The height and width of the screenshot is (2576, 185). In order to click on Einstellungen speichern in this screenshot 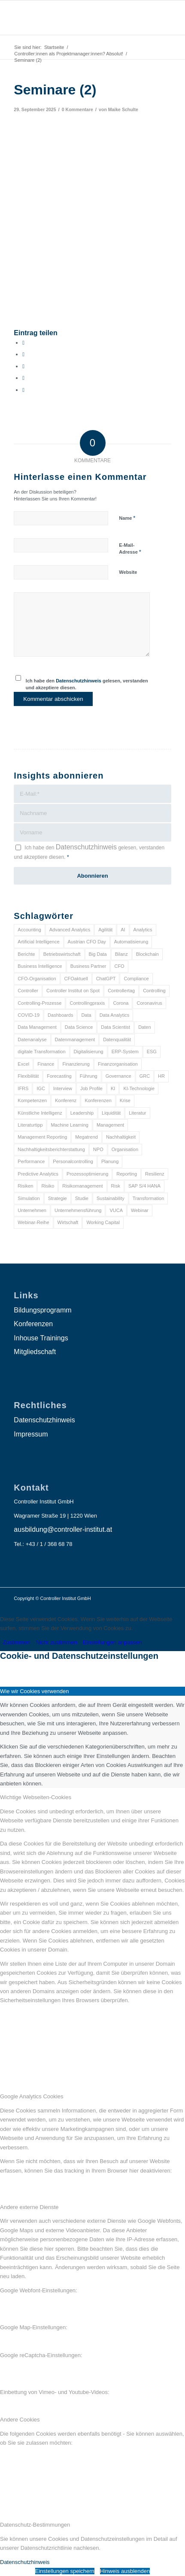, I will do `click(64, 2571)`.